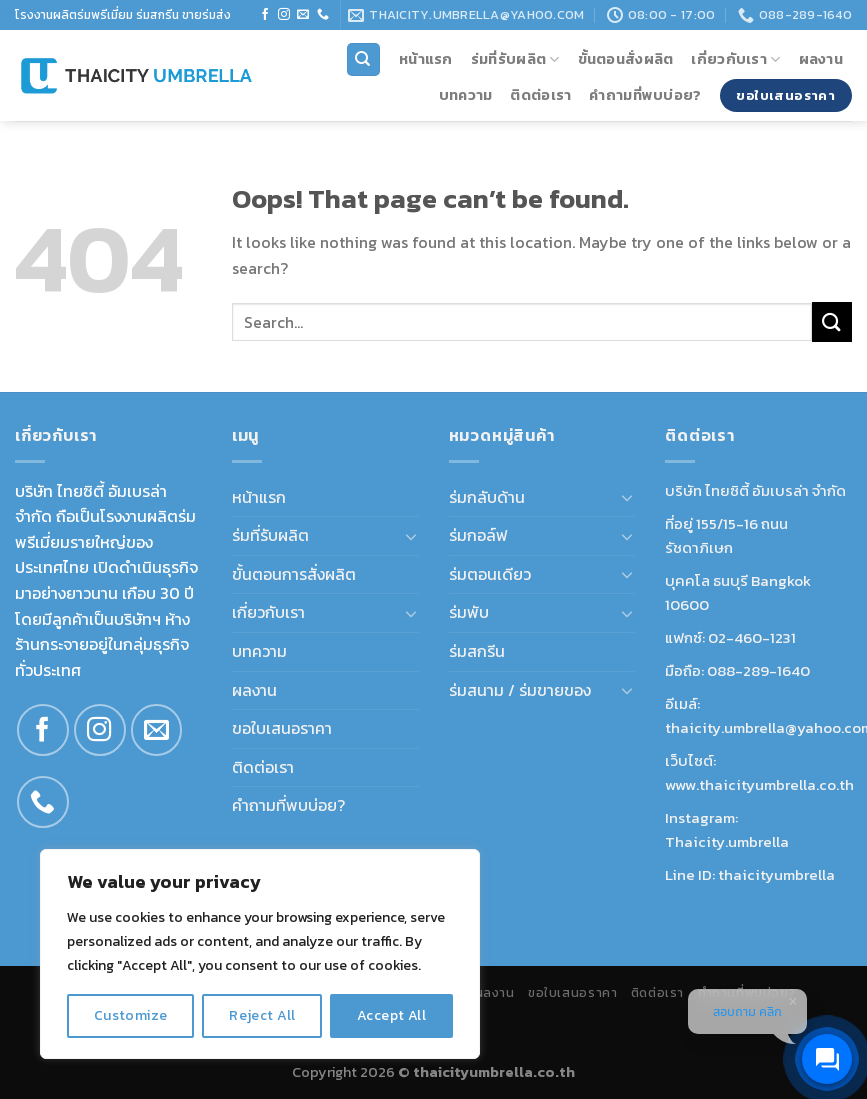  Describe the element at coordinates (363, 59) in the screenshot. I see `[Search]` at that location.